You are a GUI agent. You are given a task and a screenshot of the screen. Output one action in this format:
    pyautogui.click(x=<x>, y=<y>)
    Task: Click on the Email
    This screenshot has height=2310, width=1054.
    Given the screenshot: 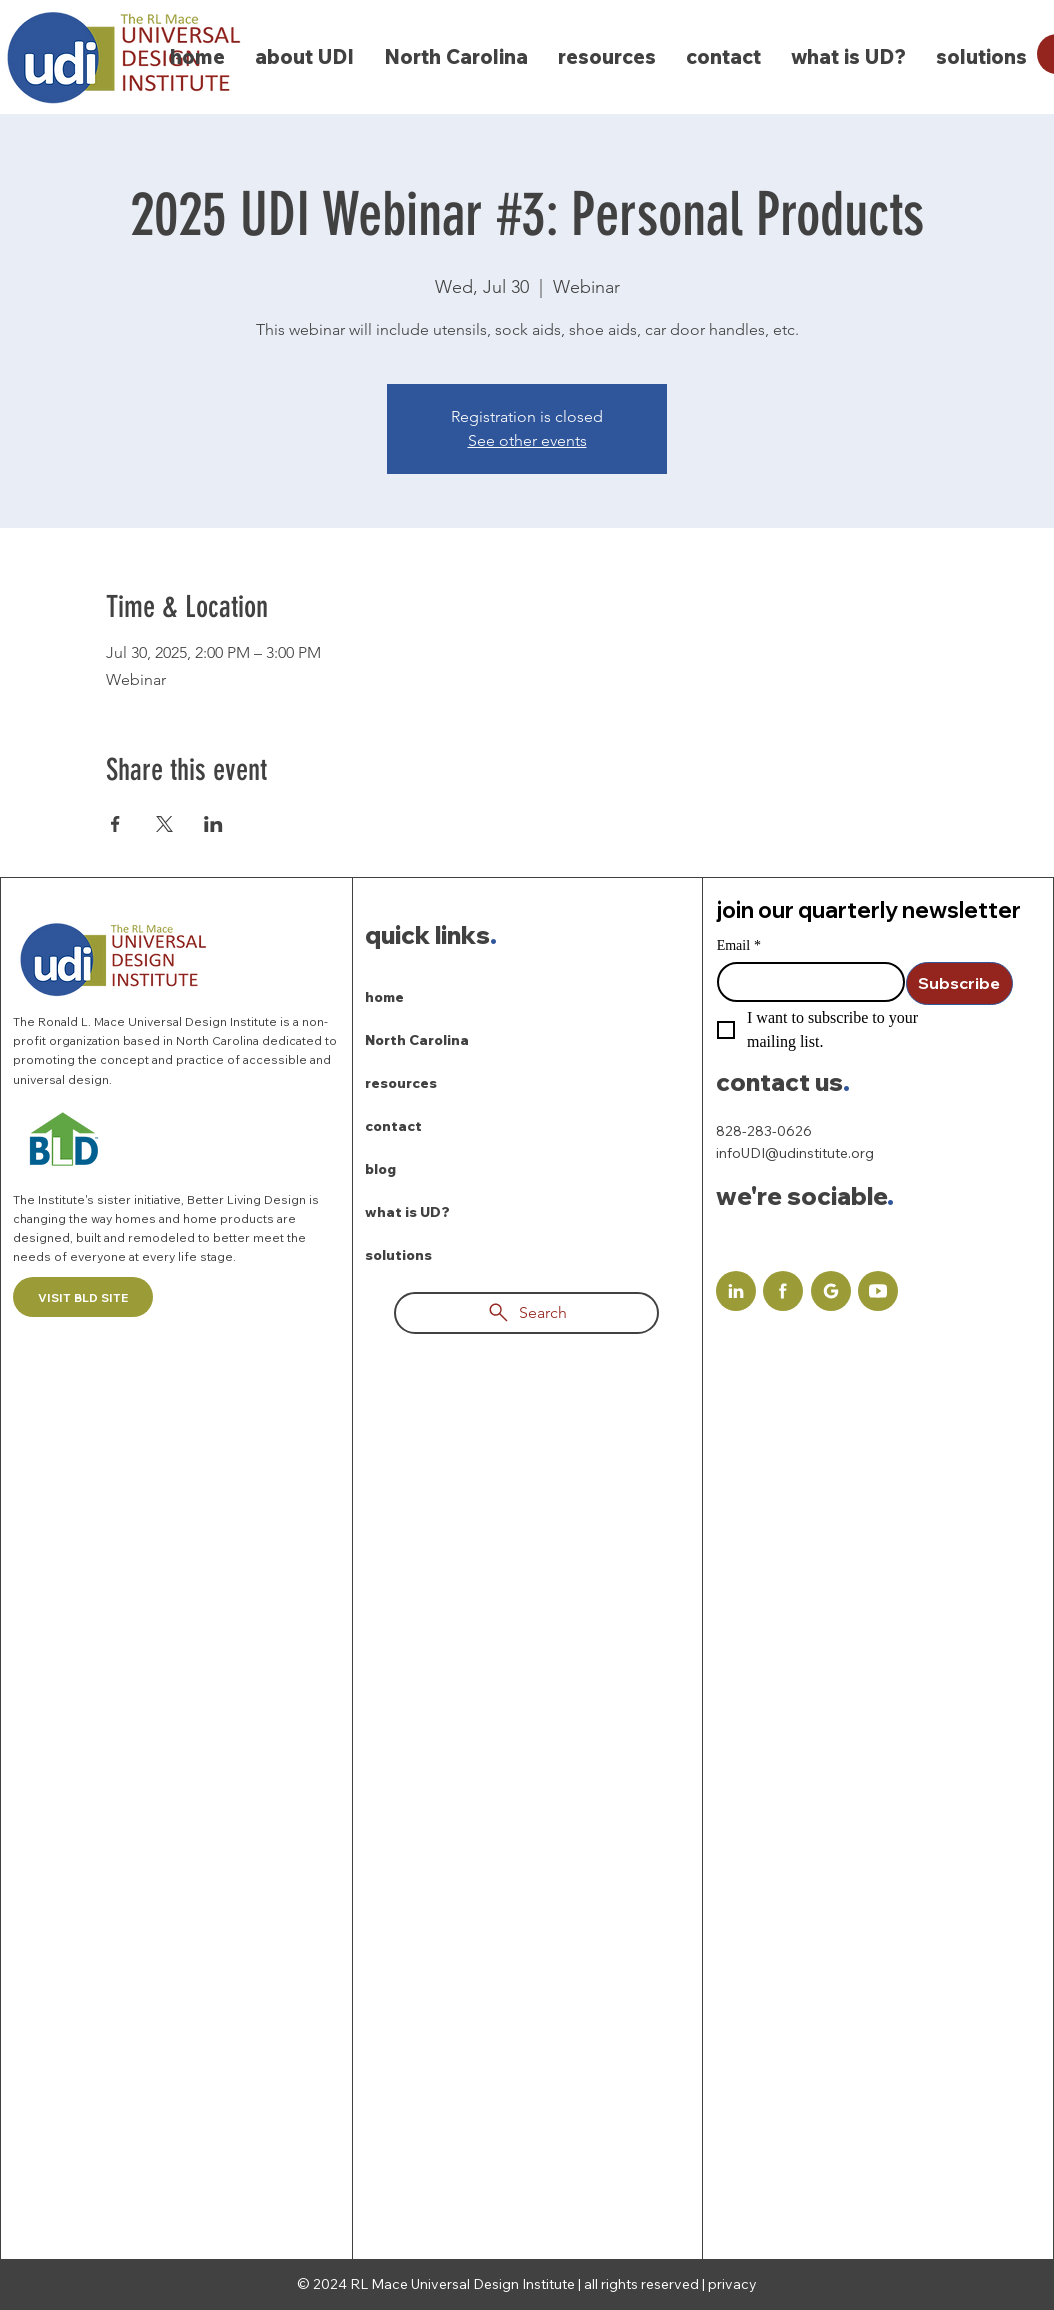 What is the action you would take?
    pyautogui.click(x=739, y=945)
    